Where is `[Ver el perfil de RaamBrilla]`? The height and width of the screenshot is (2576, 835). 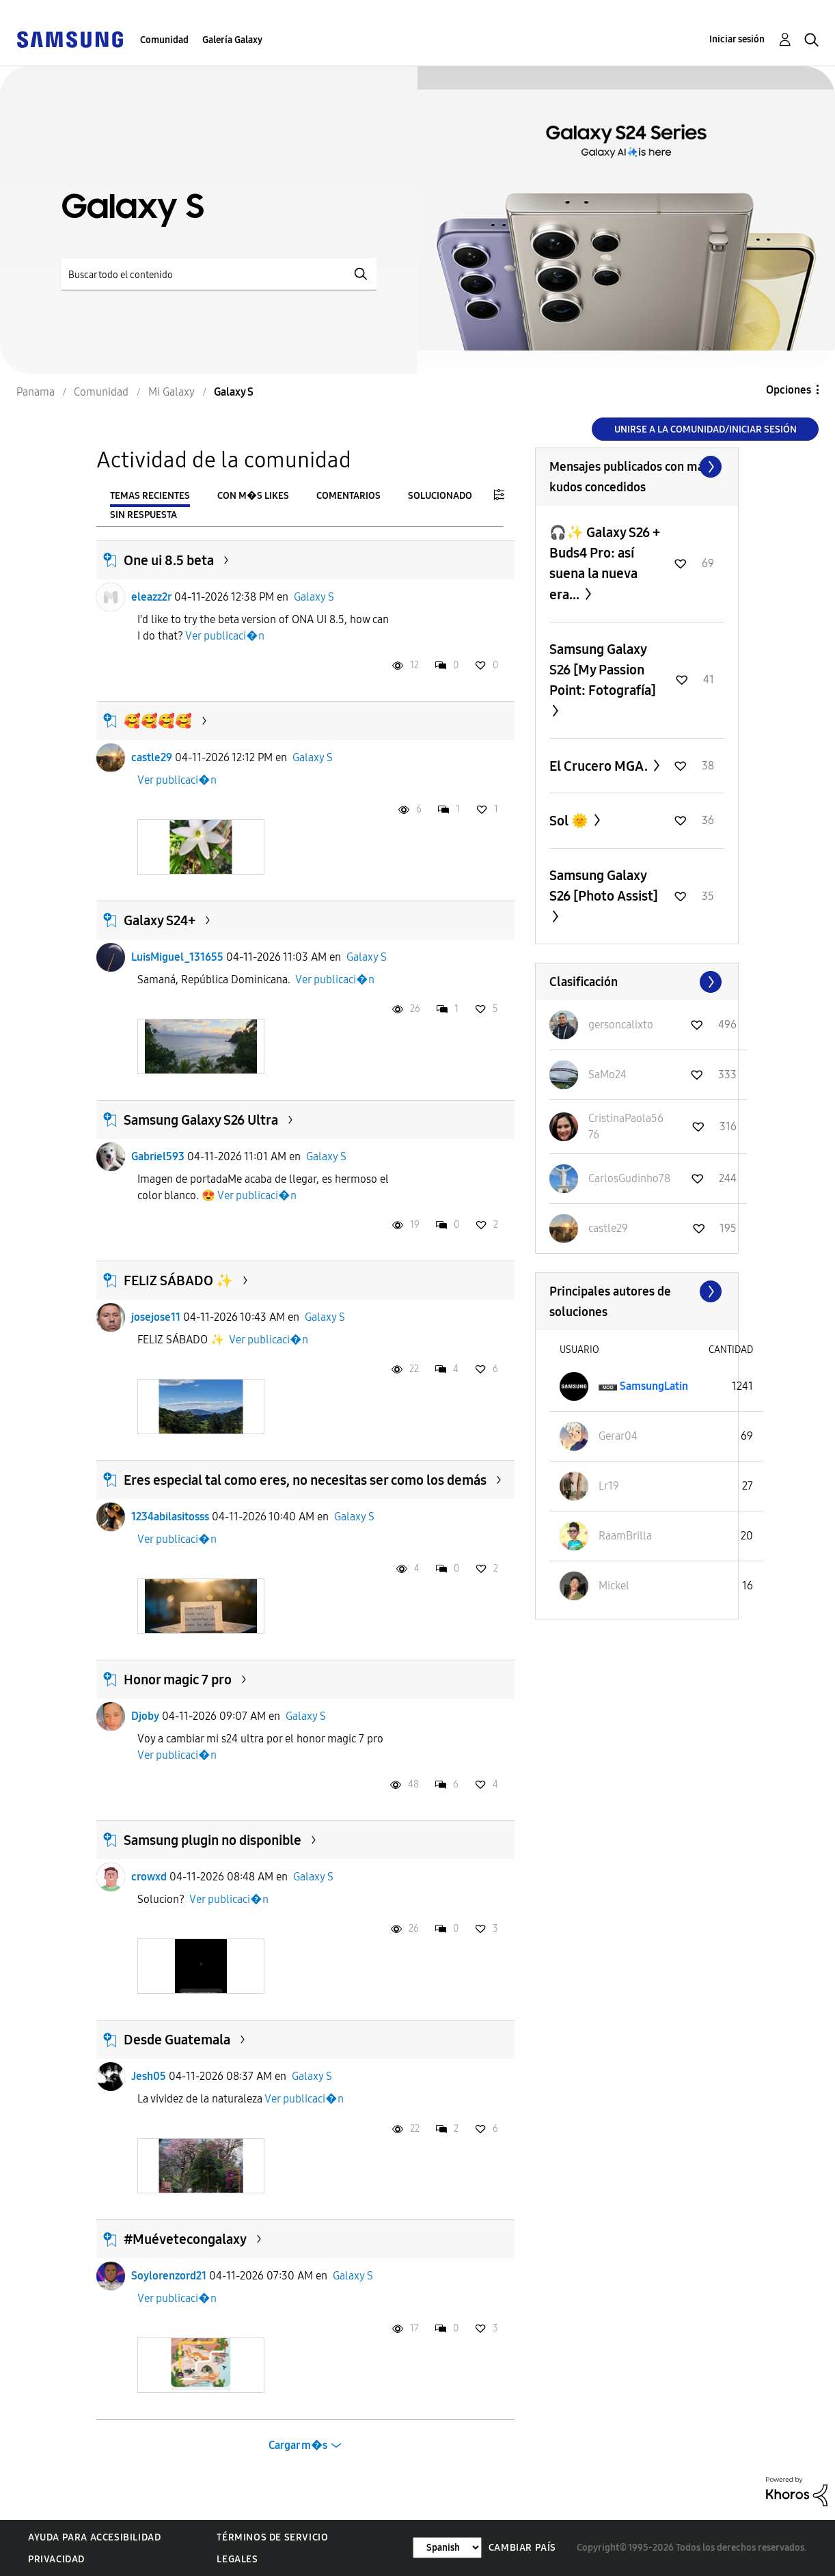 [Ver el perfil de RaamBrilla] is located at coordinates (625, 1535).